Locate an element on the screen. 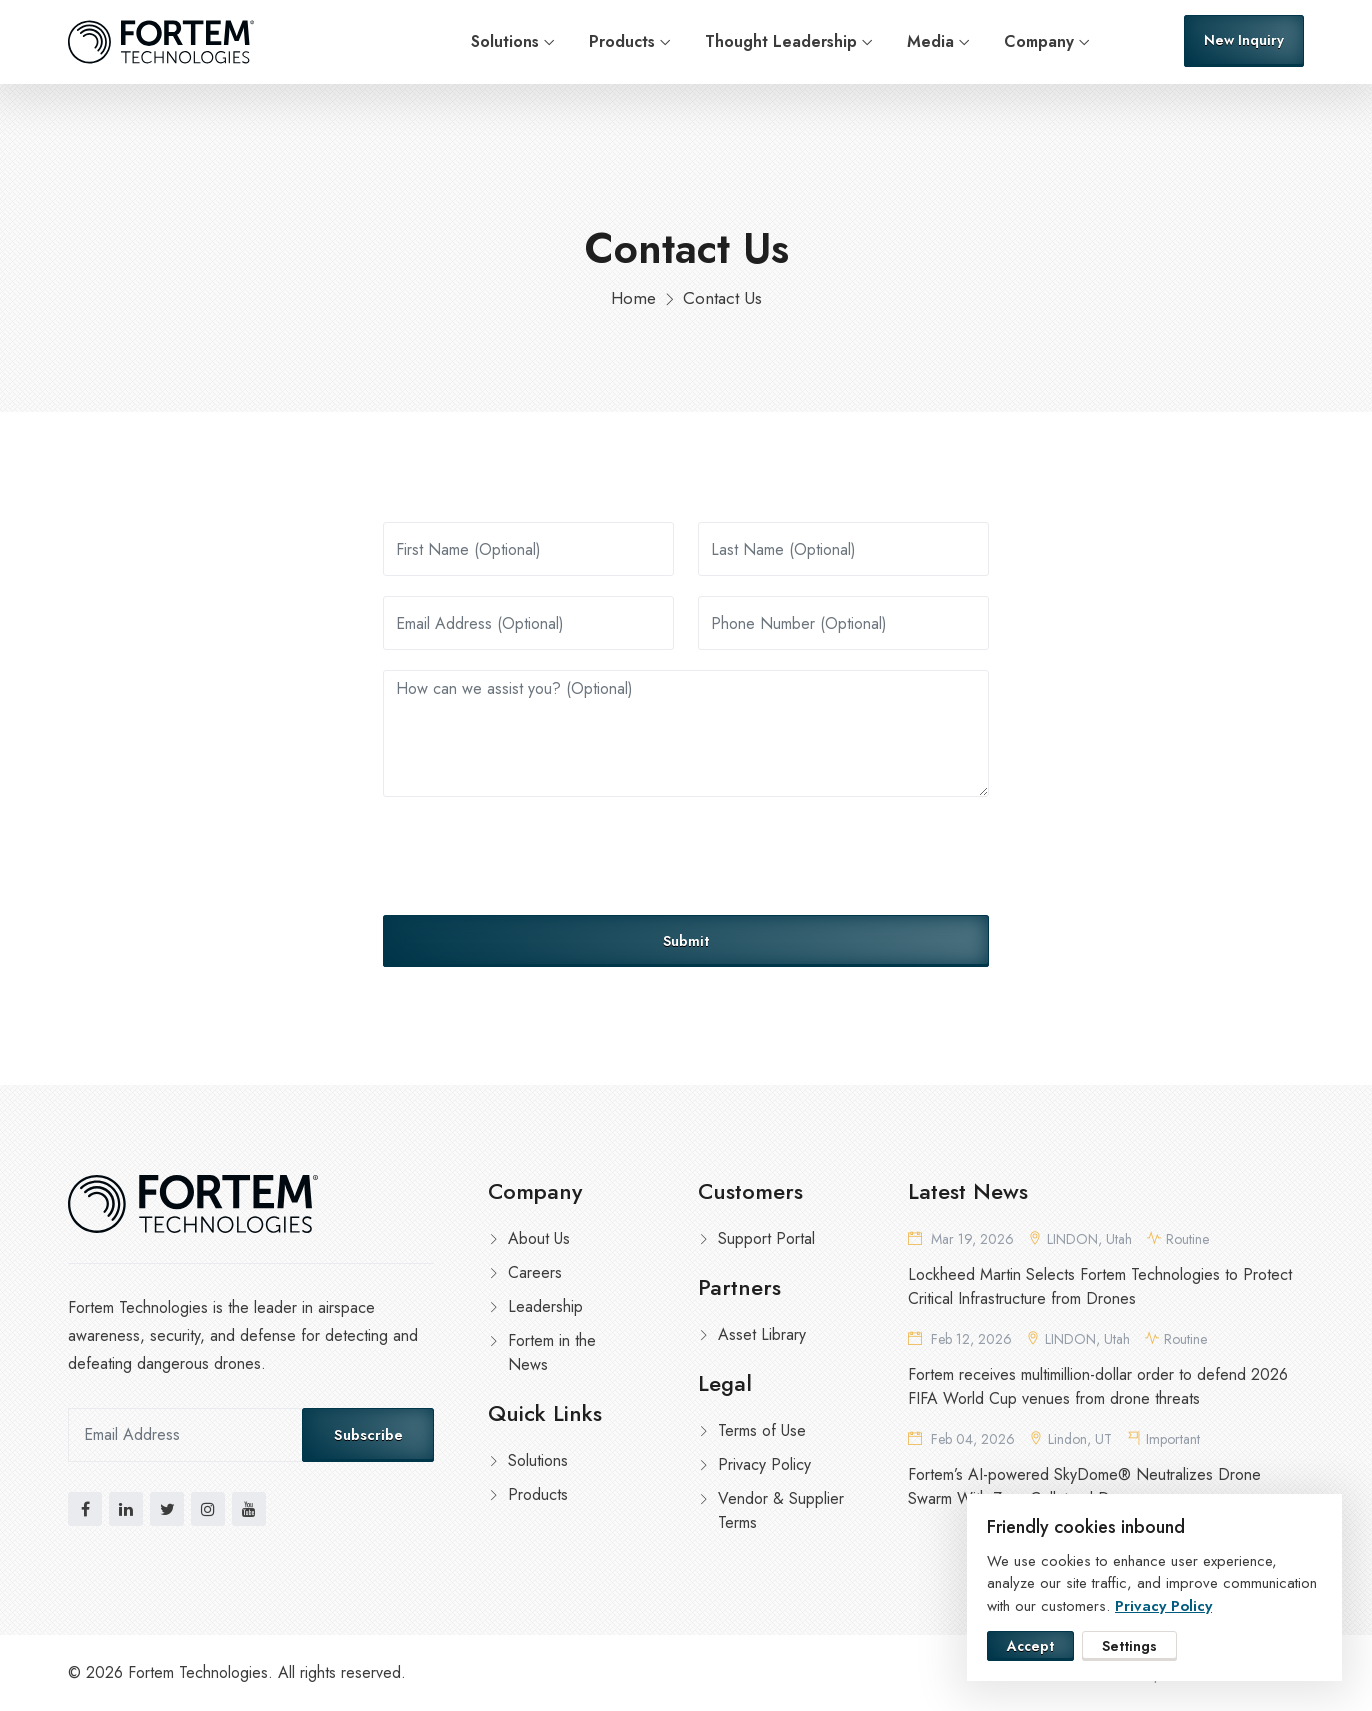  Products is located at coordinates (622, 41).